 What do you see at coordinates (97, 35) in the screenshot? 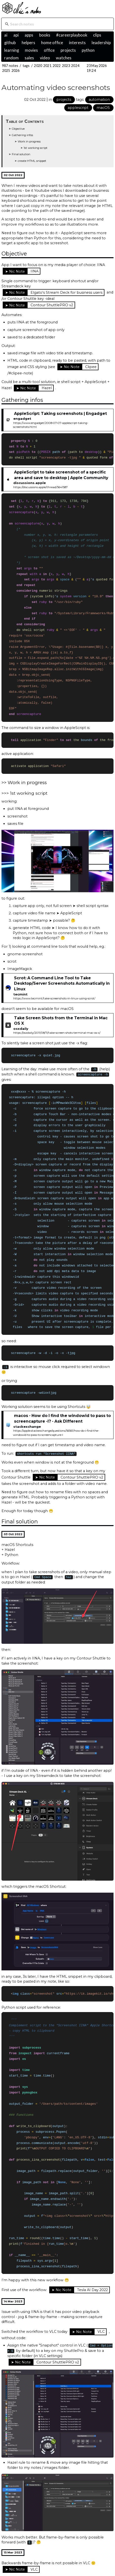
I see `clips` at bounding box center [97, 35].